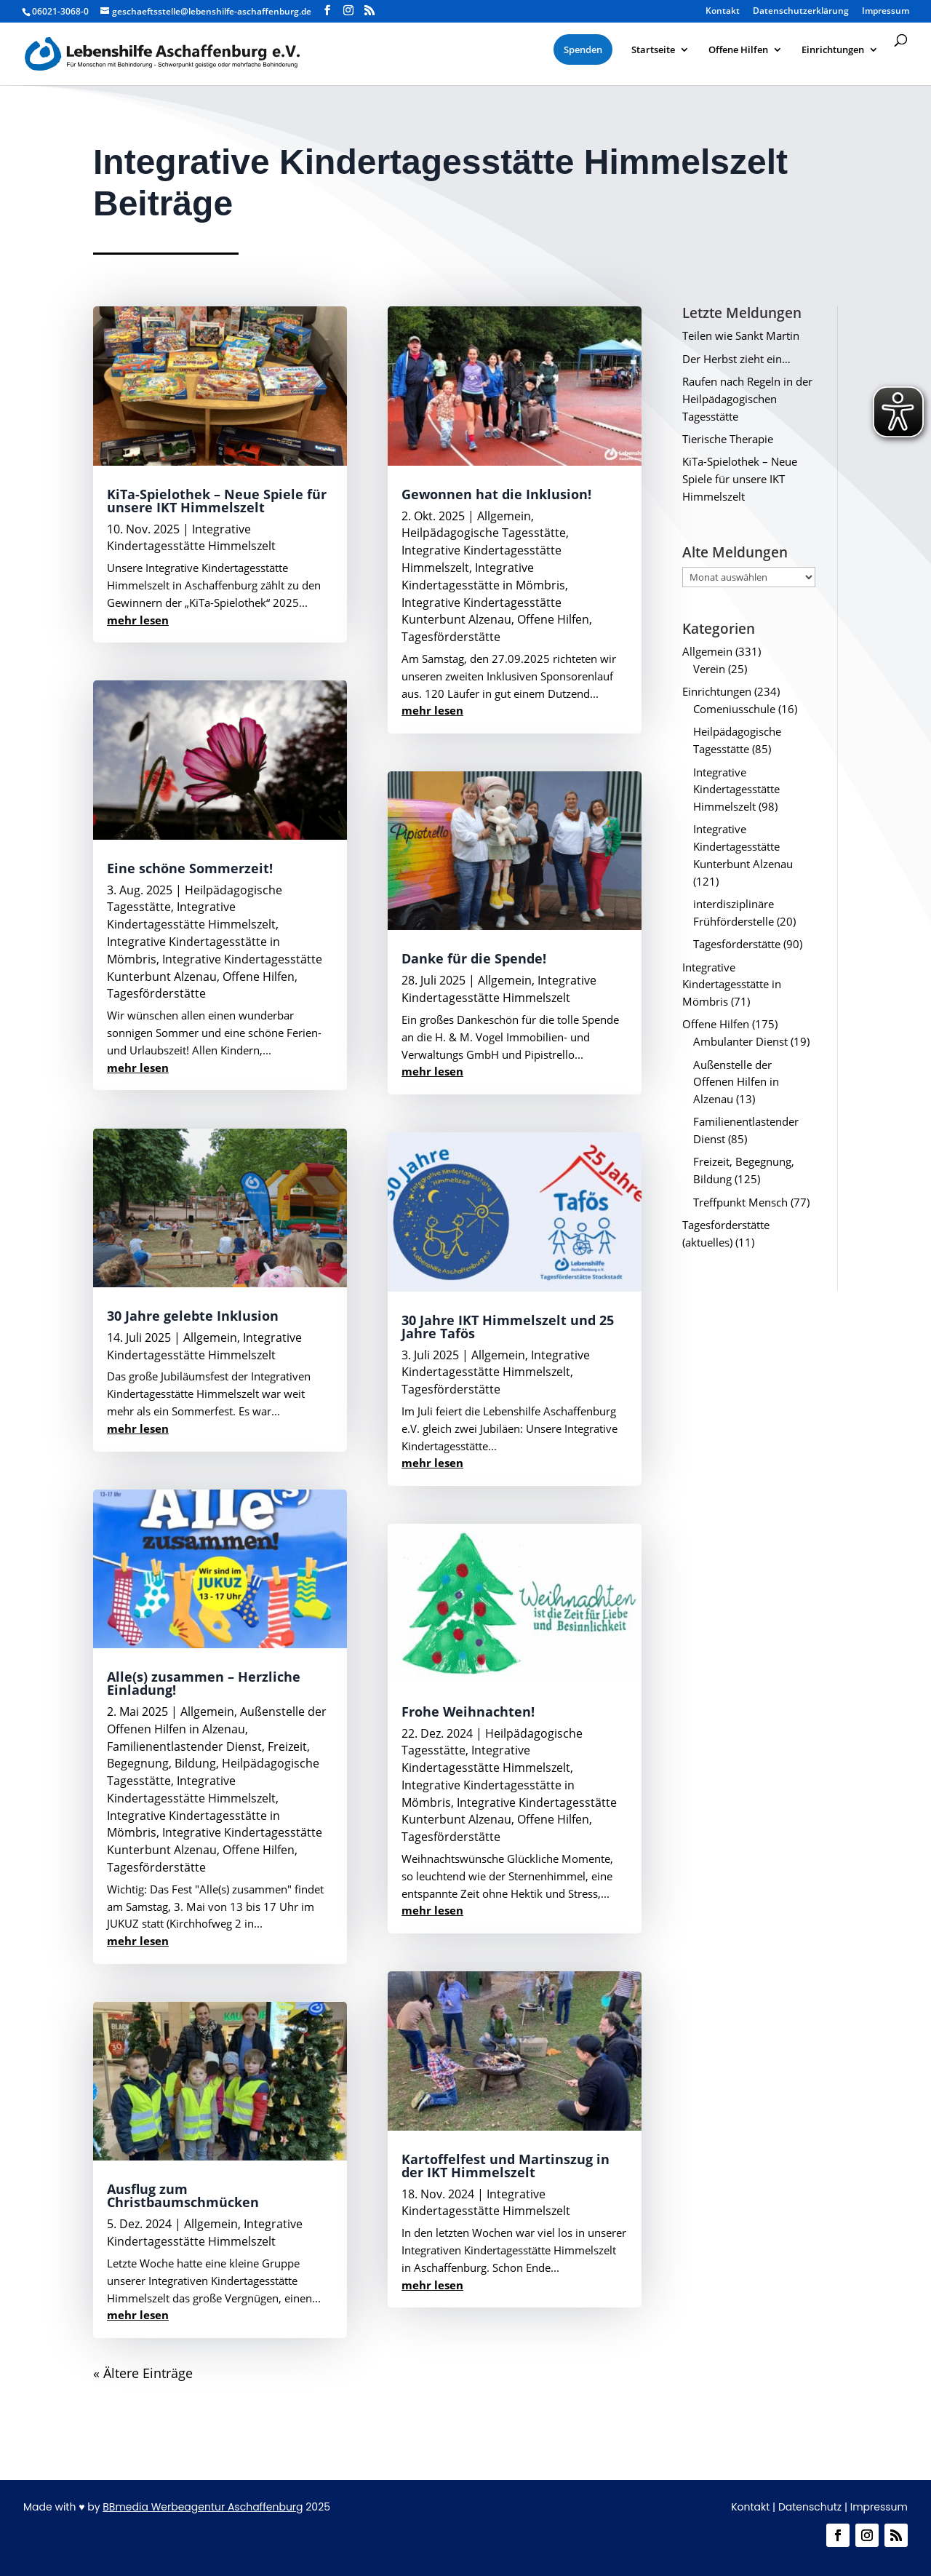  I want to click on Gewonnen hat die Inklusion!, so click(496, 494).